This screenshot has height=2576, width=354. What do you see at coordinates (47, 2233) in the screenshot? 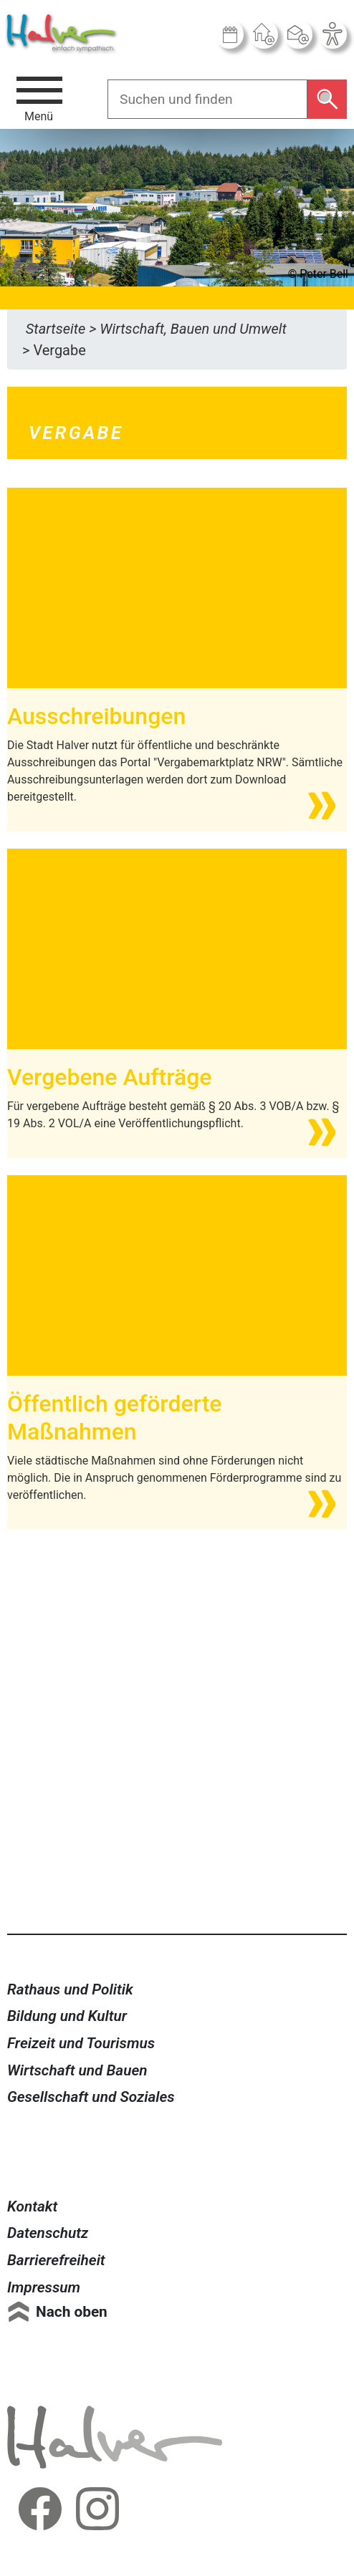
I see `Datenschutz` at bounding box center [47, 2233].